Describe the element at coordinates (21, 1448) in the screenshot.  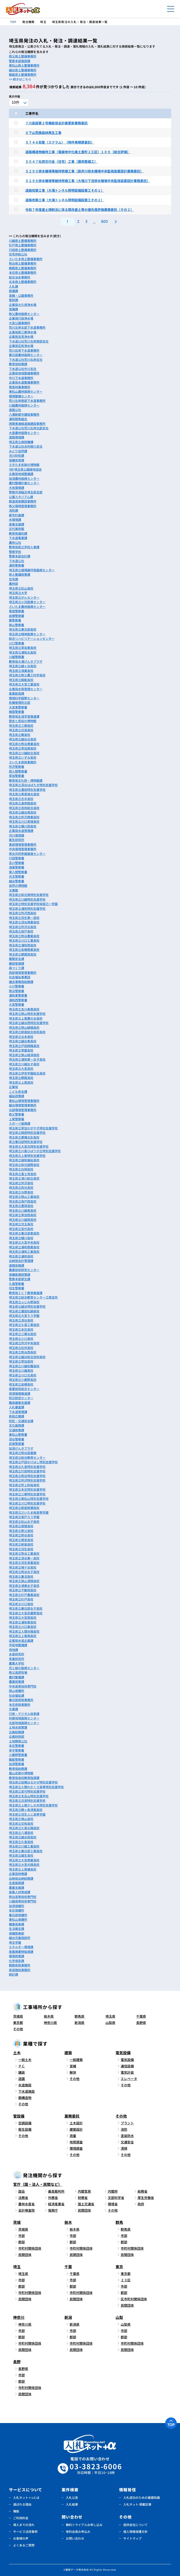
I see `加須げんきプラザ` at that location.